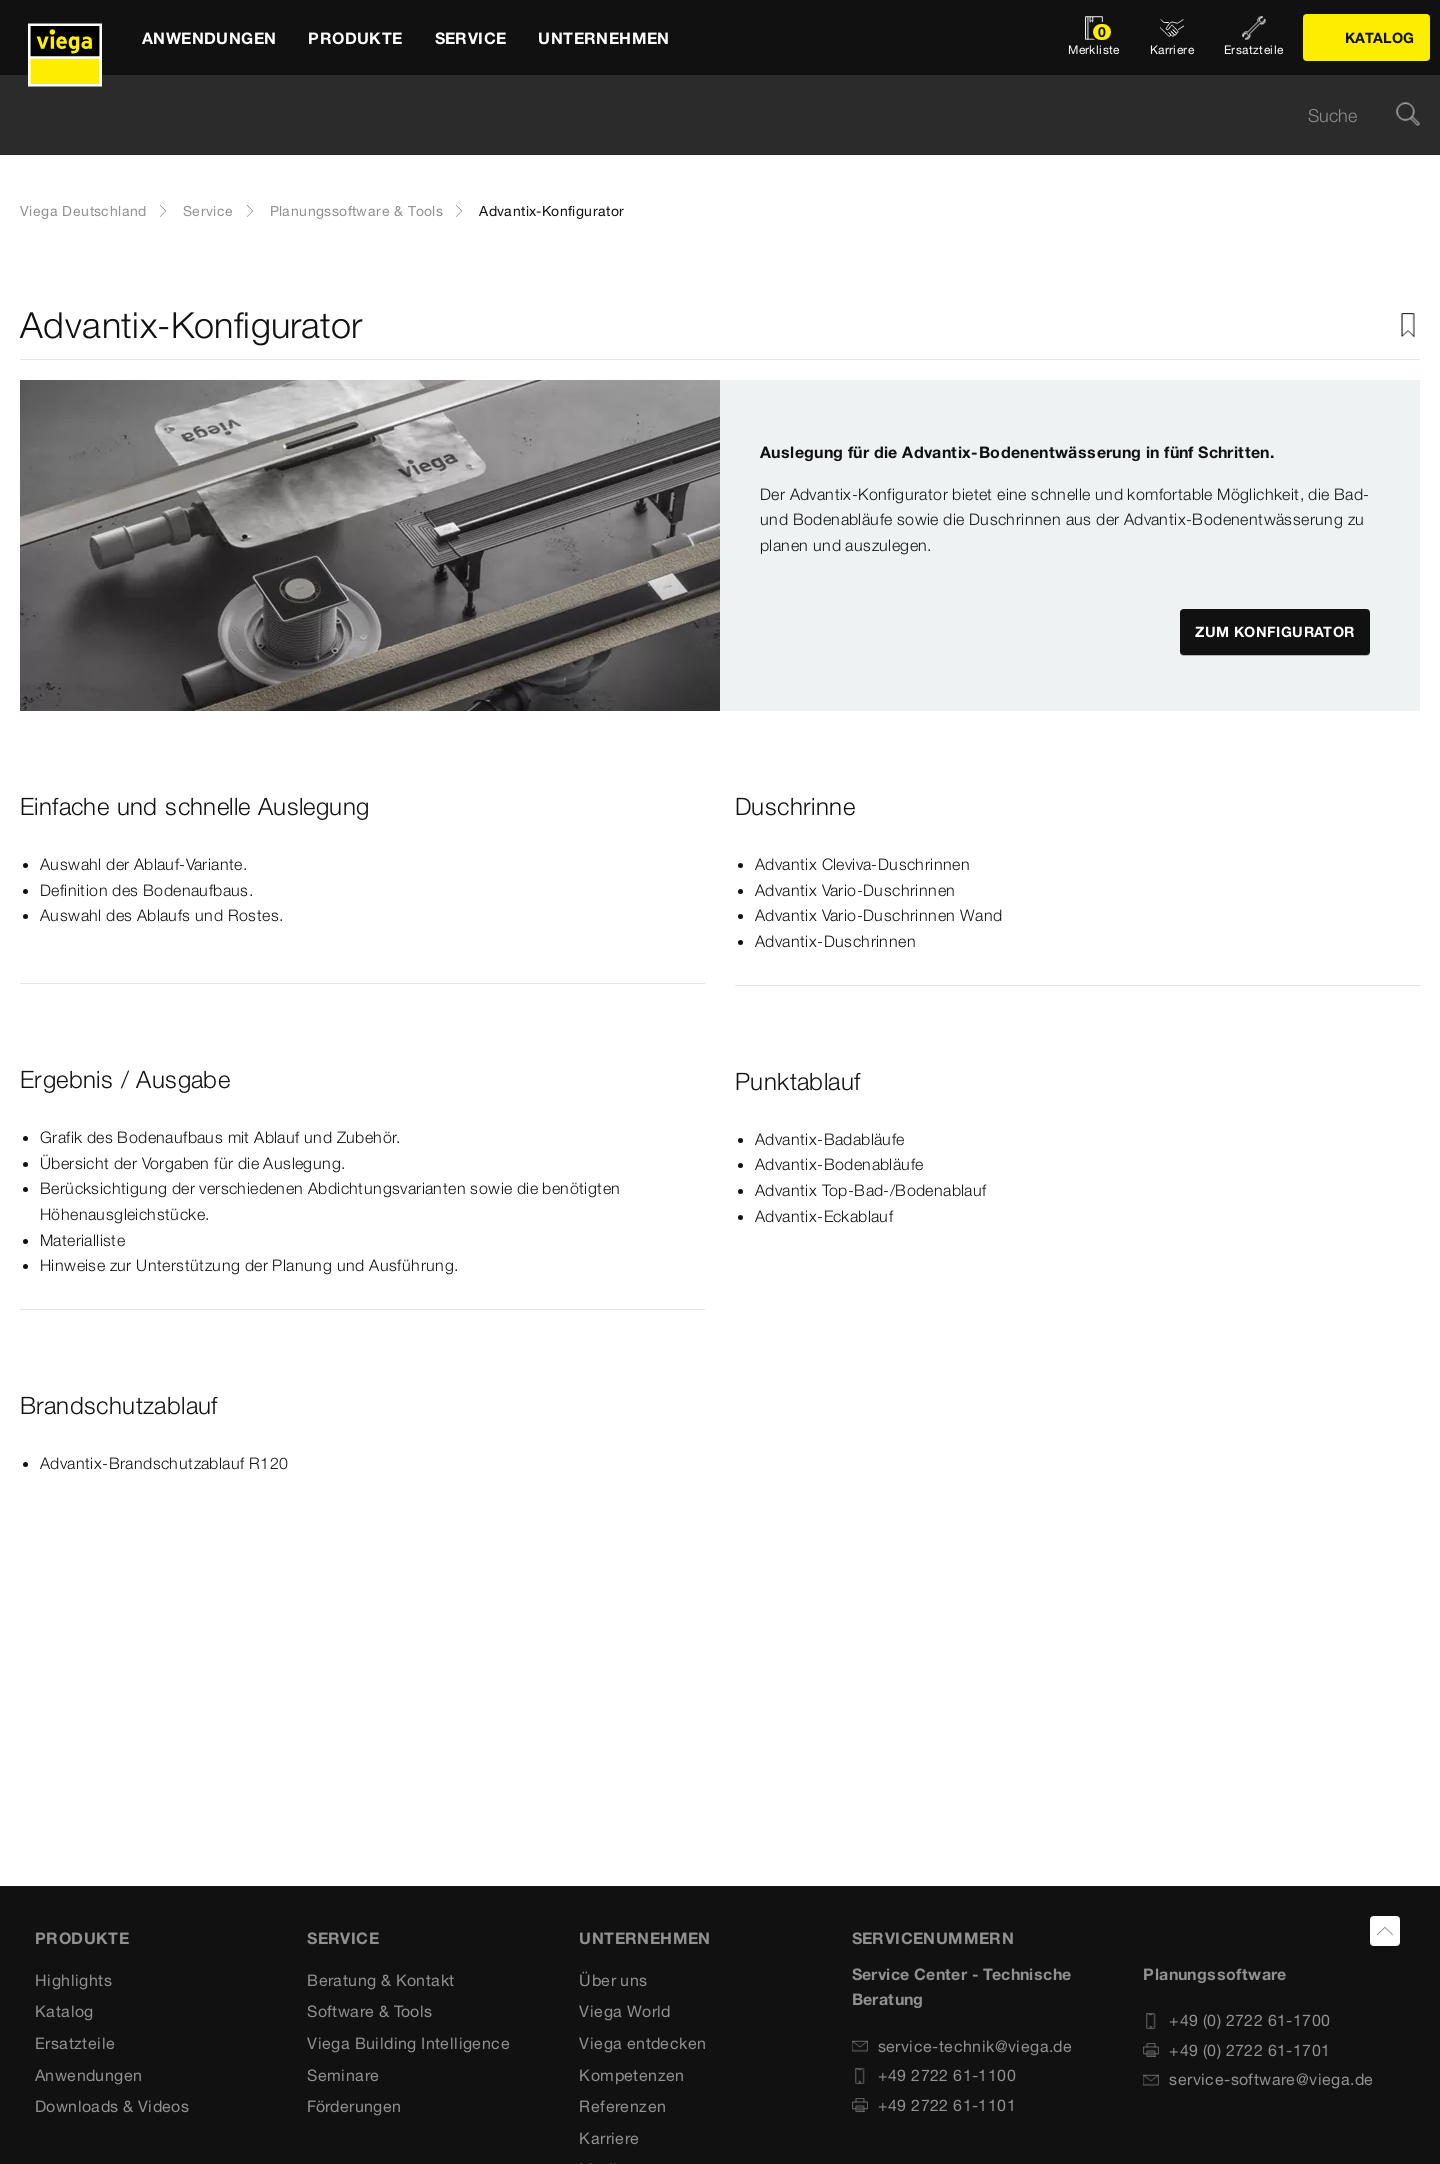 The image size is (1440, 2164). I want to click on Karriere, so click(609, 2138).